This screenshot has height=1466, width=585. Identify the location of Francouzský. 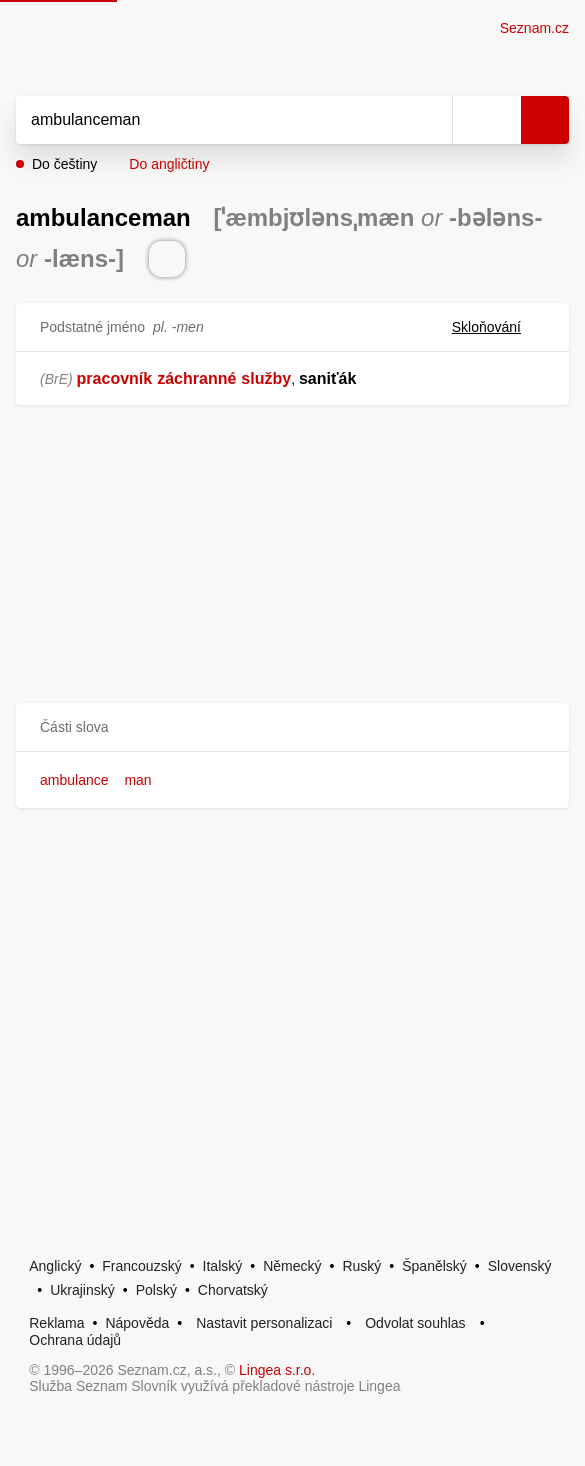
(141, 1266).